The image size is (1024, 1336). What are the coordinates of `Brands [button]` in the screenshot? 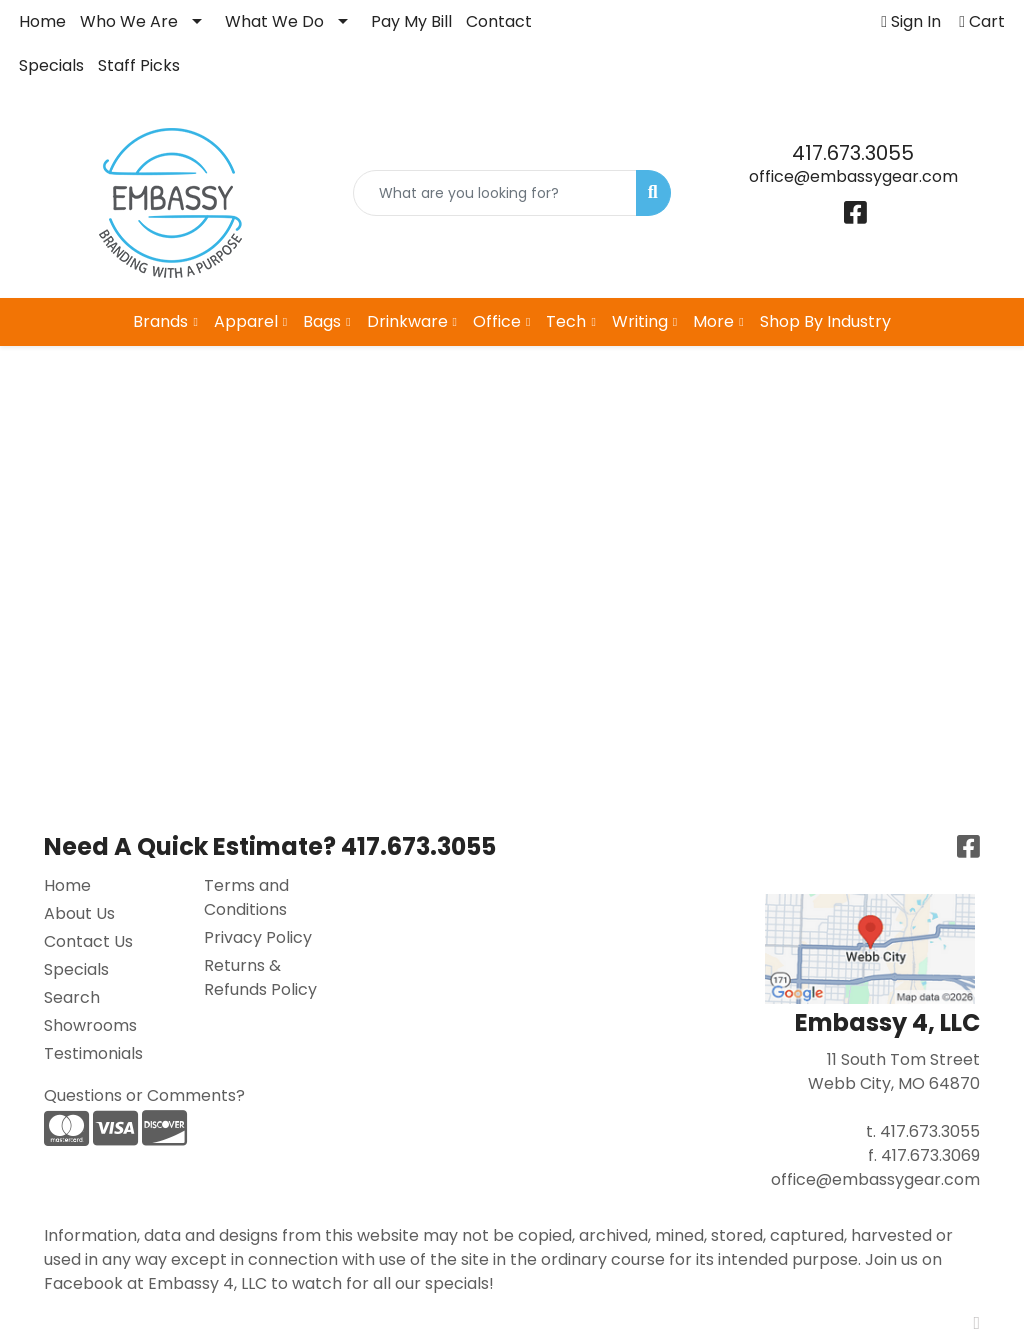 It's located at (160, 321).